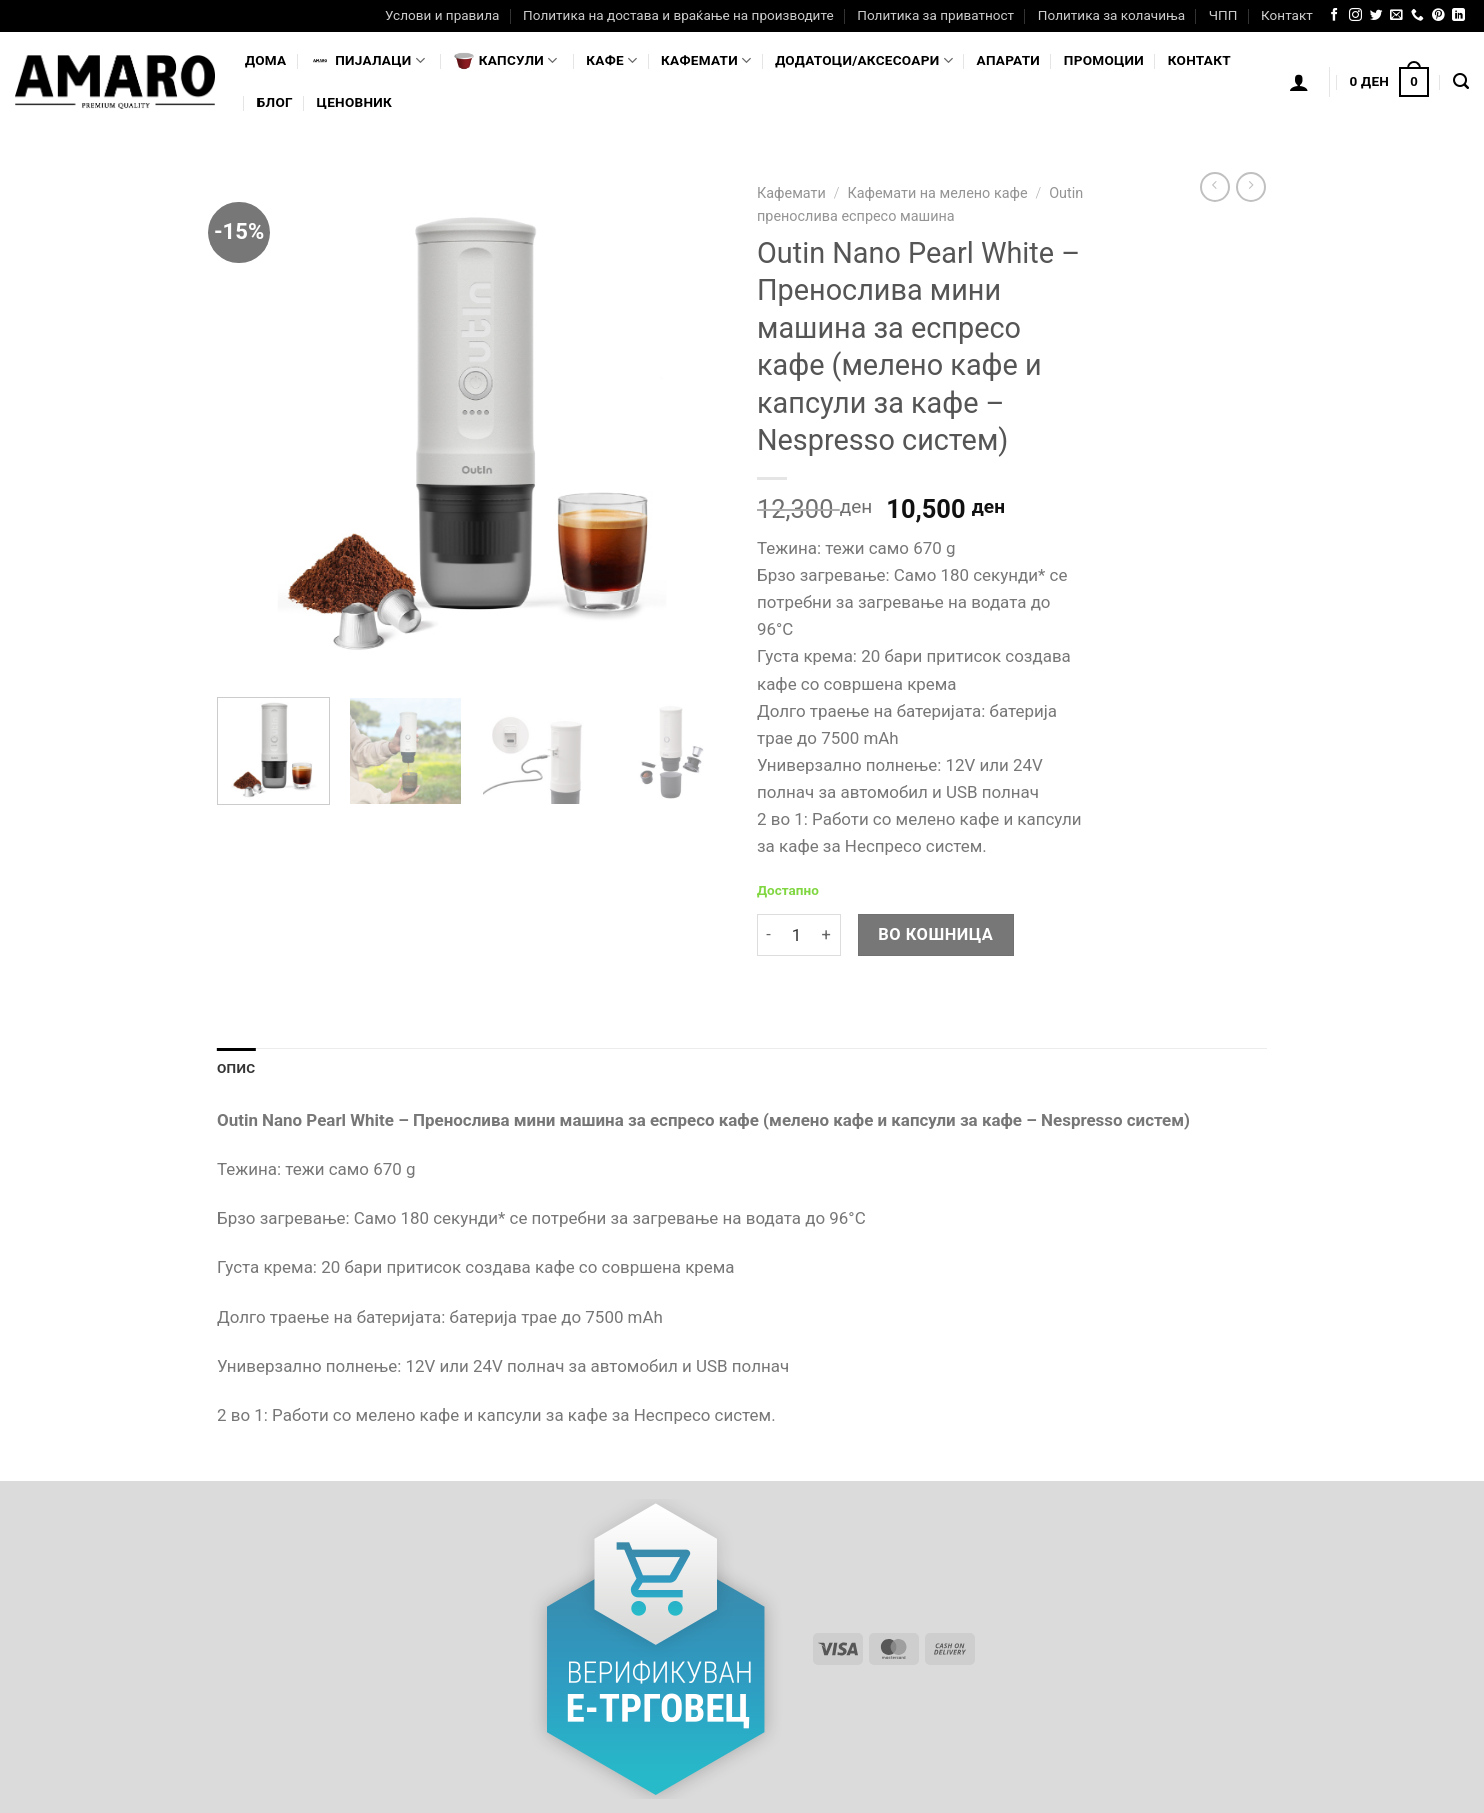 Image resolution: width=1484 pixels, height=1813 pixels. I want to click on Капсули, so click(506, 61).